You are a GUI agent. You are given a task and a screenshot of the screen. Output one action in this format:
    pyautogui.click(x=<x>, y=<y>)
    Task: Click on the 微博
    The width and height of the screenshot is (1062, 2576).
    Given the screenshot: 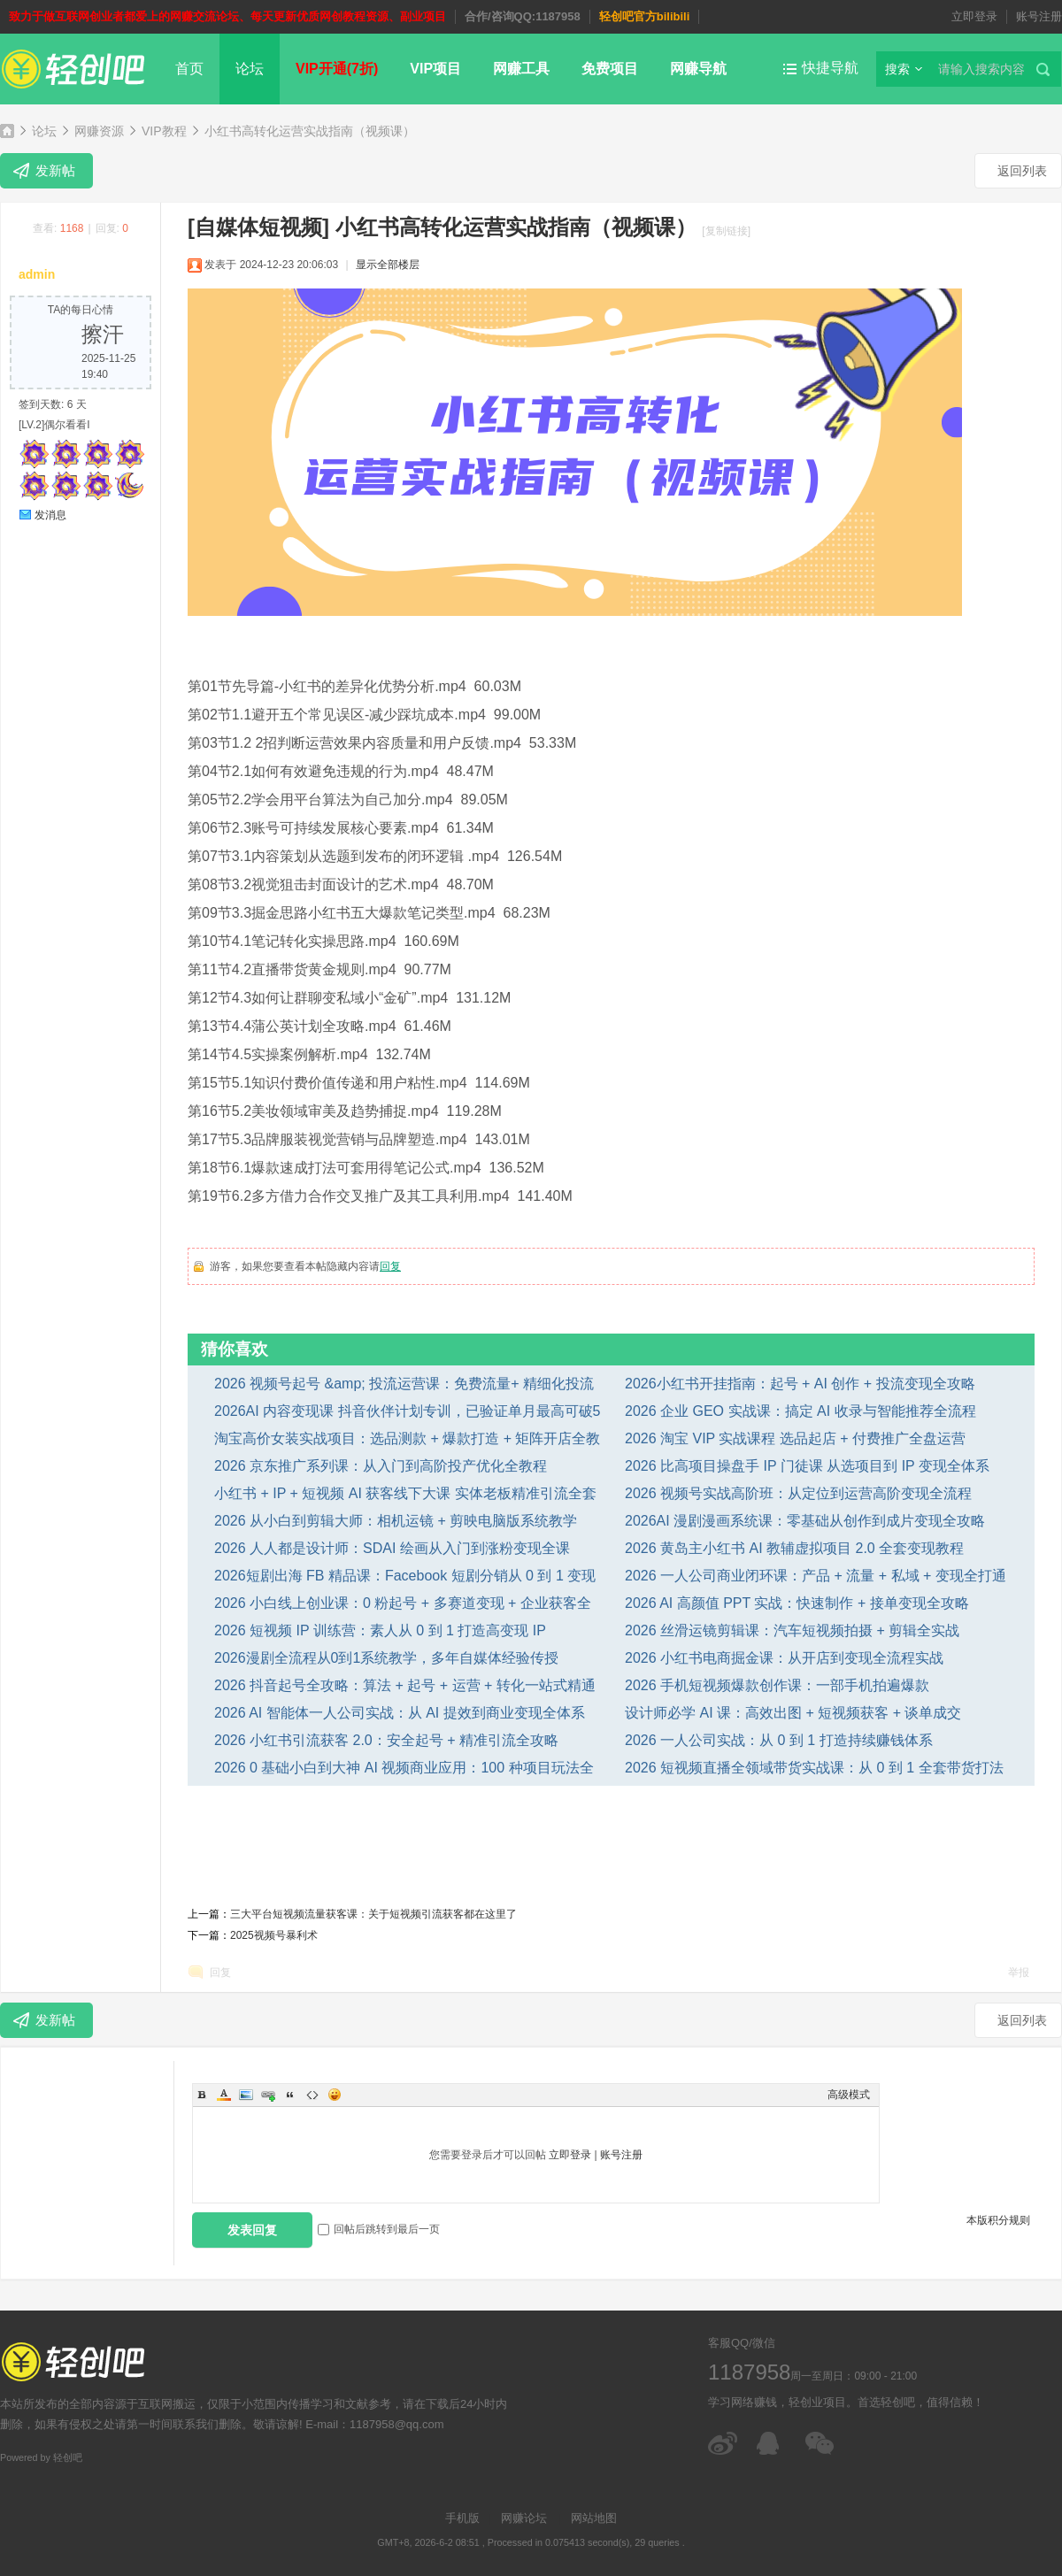 What is the action you would take?
    pyautogui.click(x=723, y=2443)
    